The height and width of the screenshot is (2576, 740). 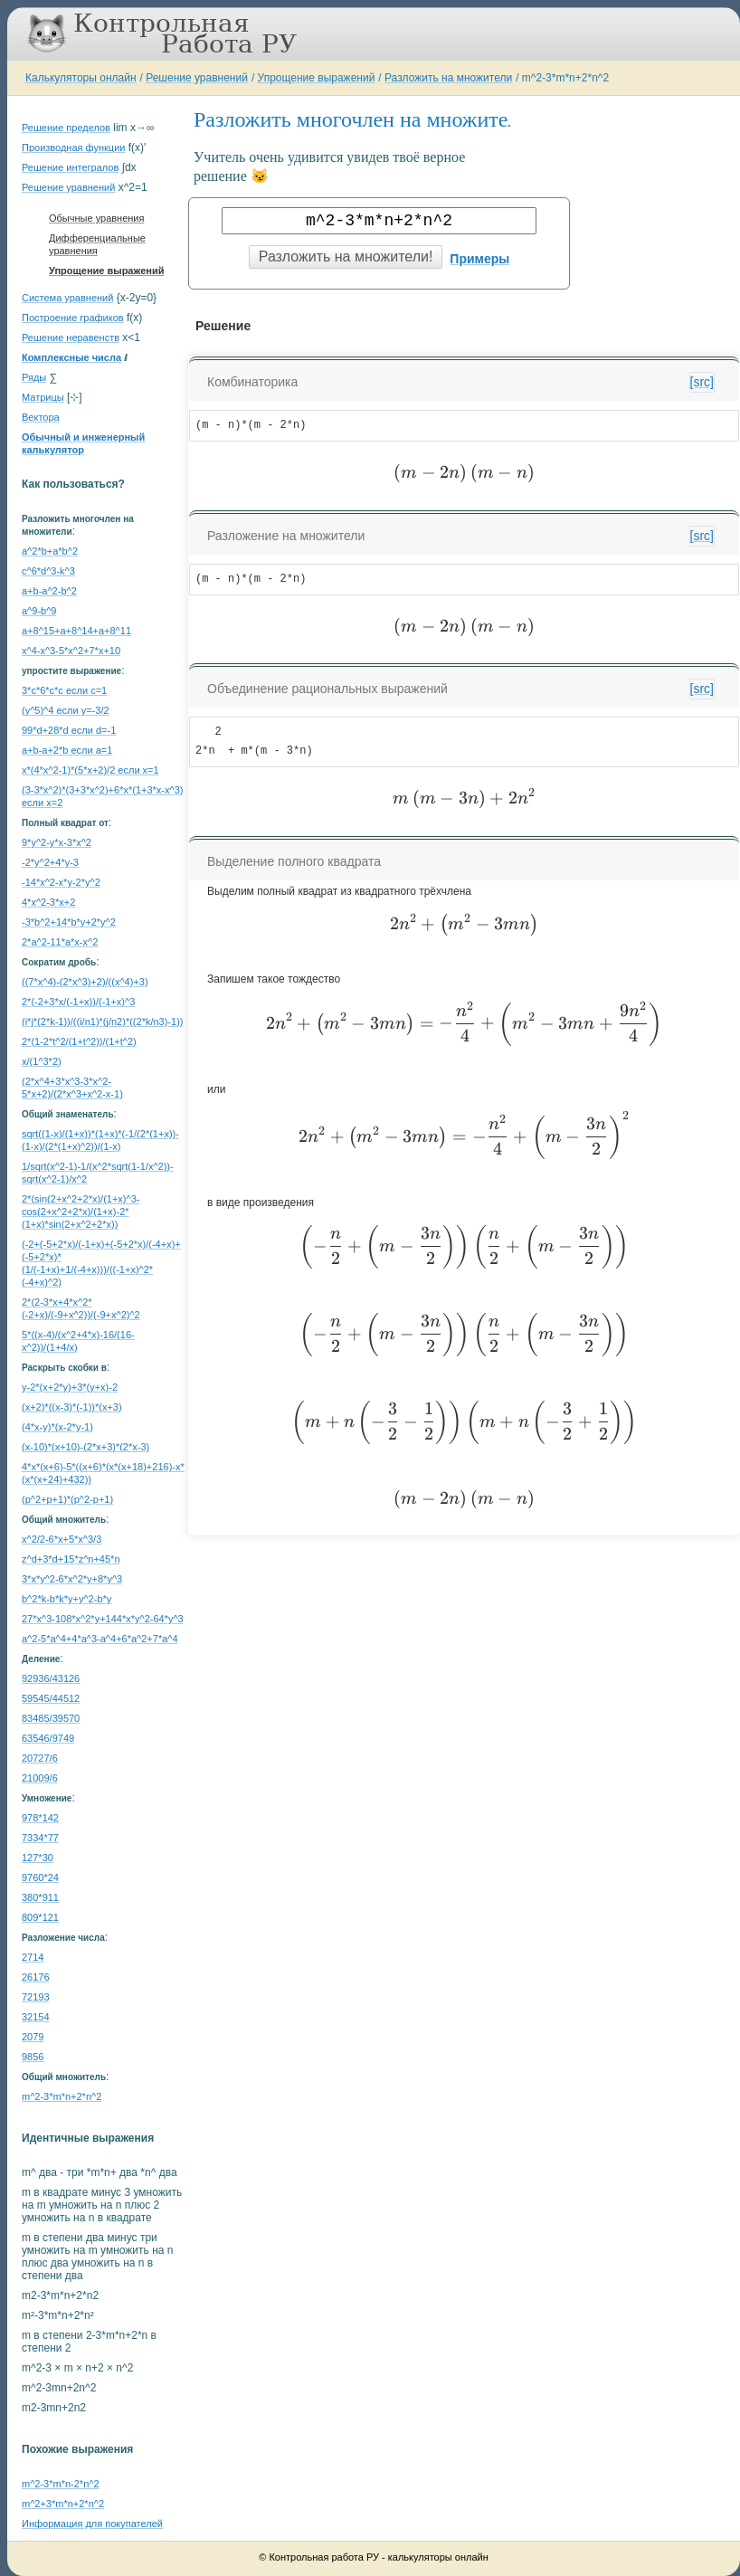 I want to click on (x+2)*((x-3)*(-1))*(x+3), so click(x=72, y=1407).